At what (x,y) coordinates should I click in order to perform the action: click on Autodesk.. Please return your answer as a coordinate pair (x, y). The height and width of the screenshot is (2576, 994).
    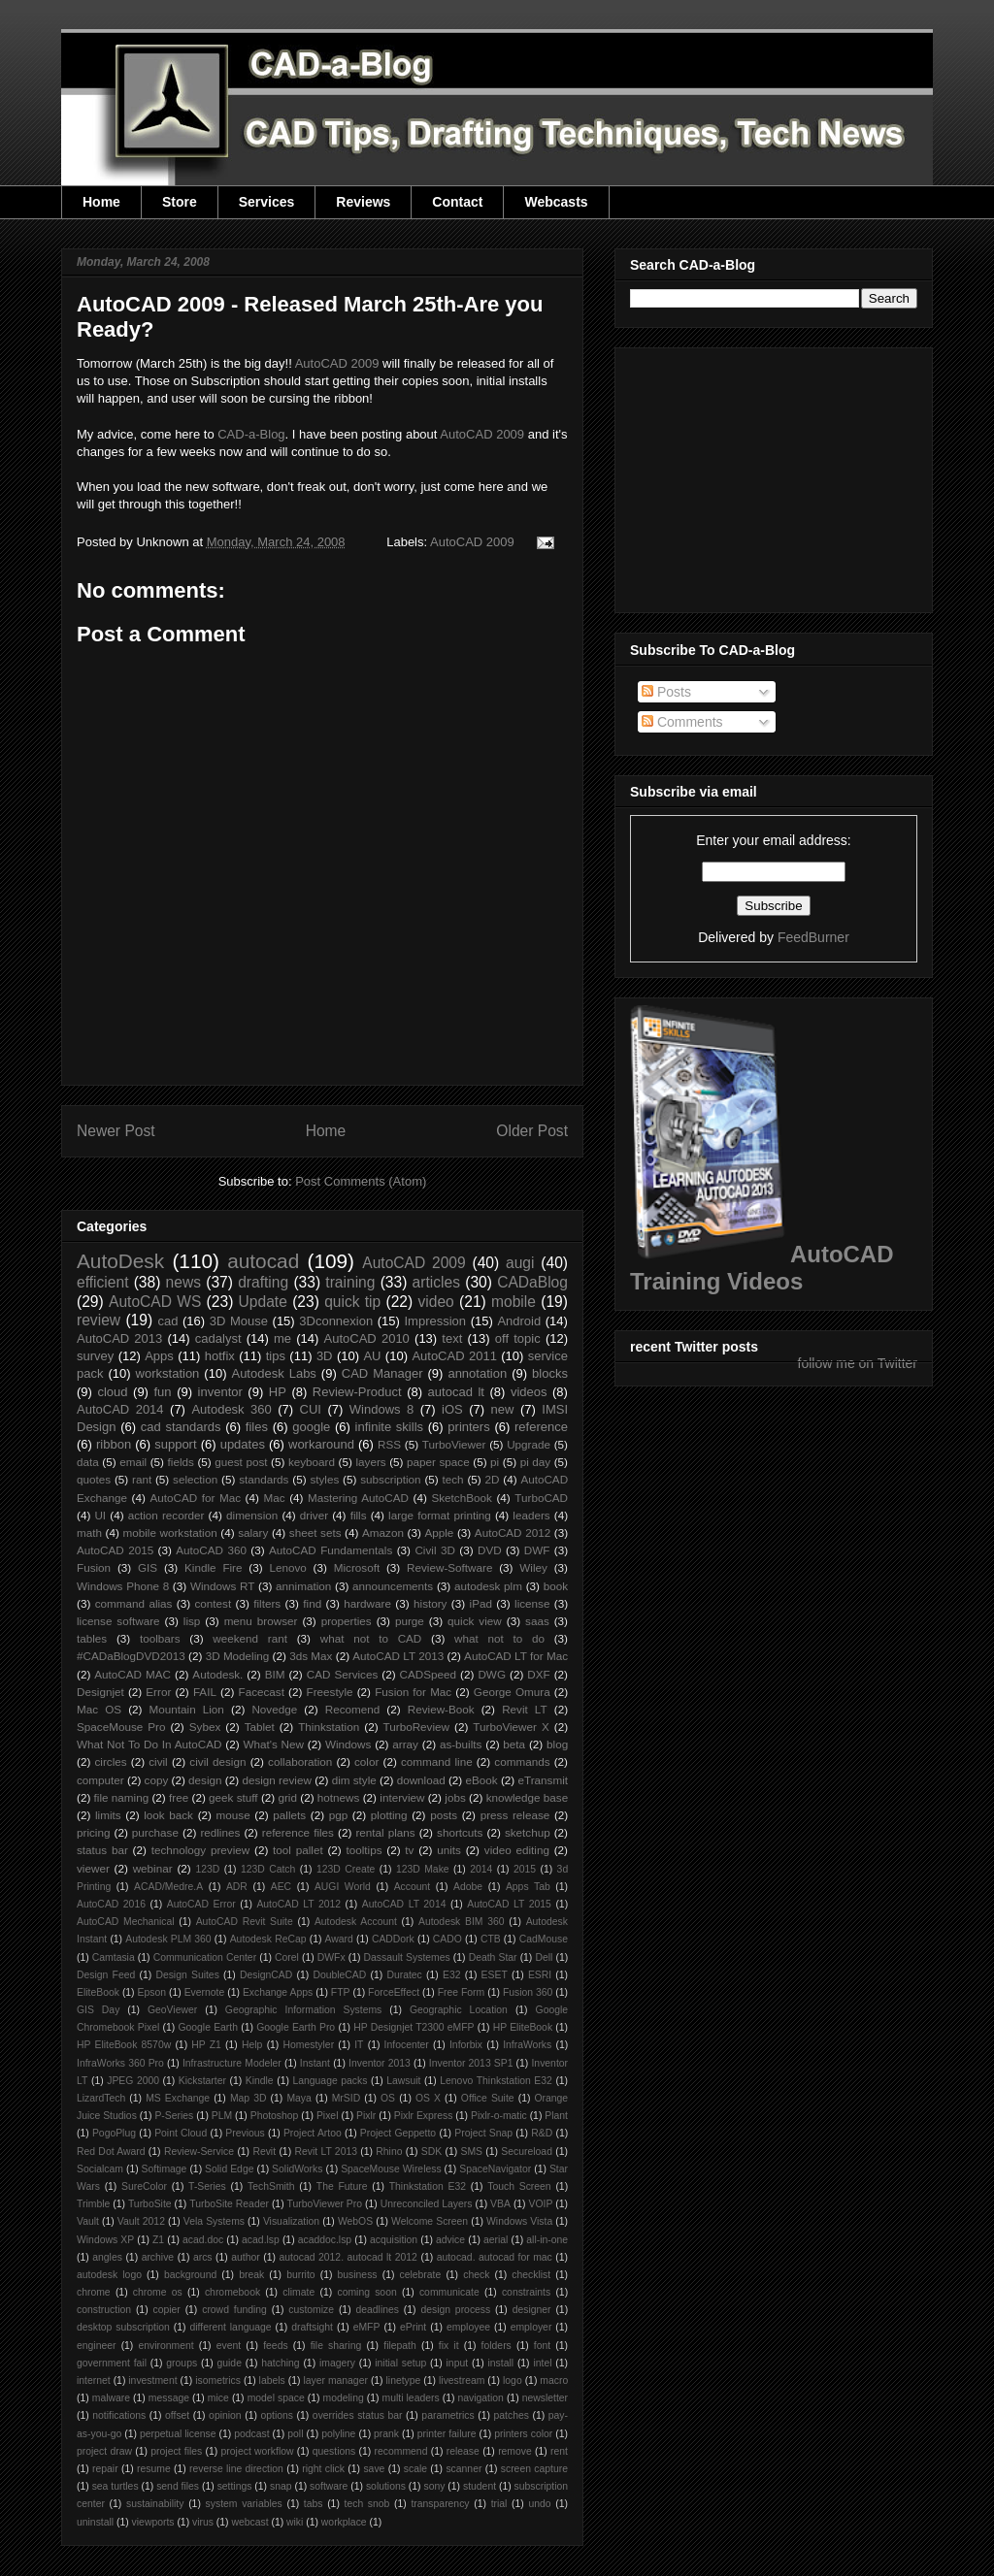
    Looking at the image, I should click on (217, 1674).